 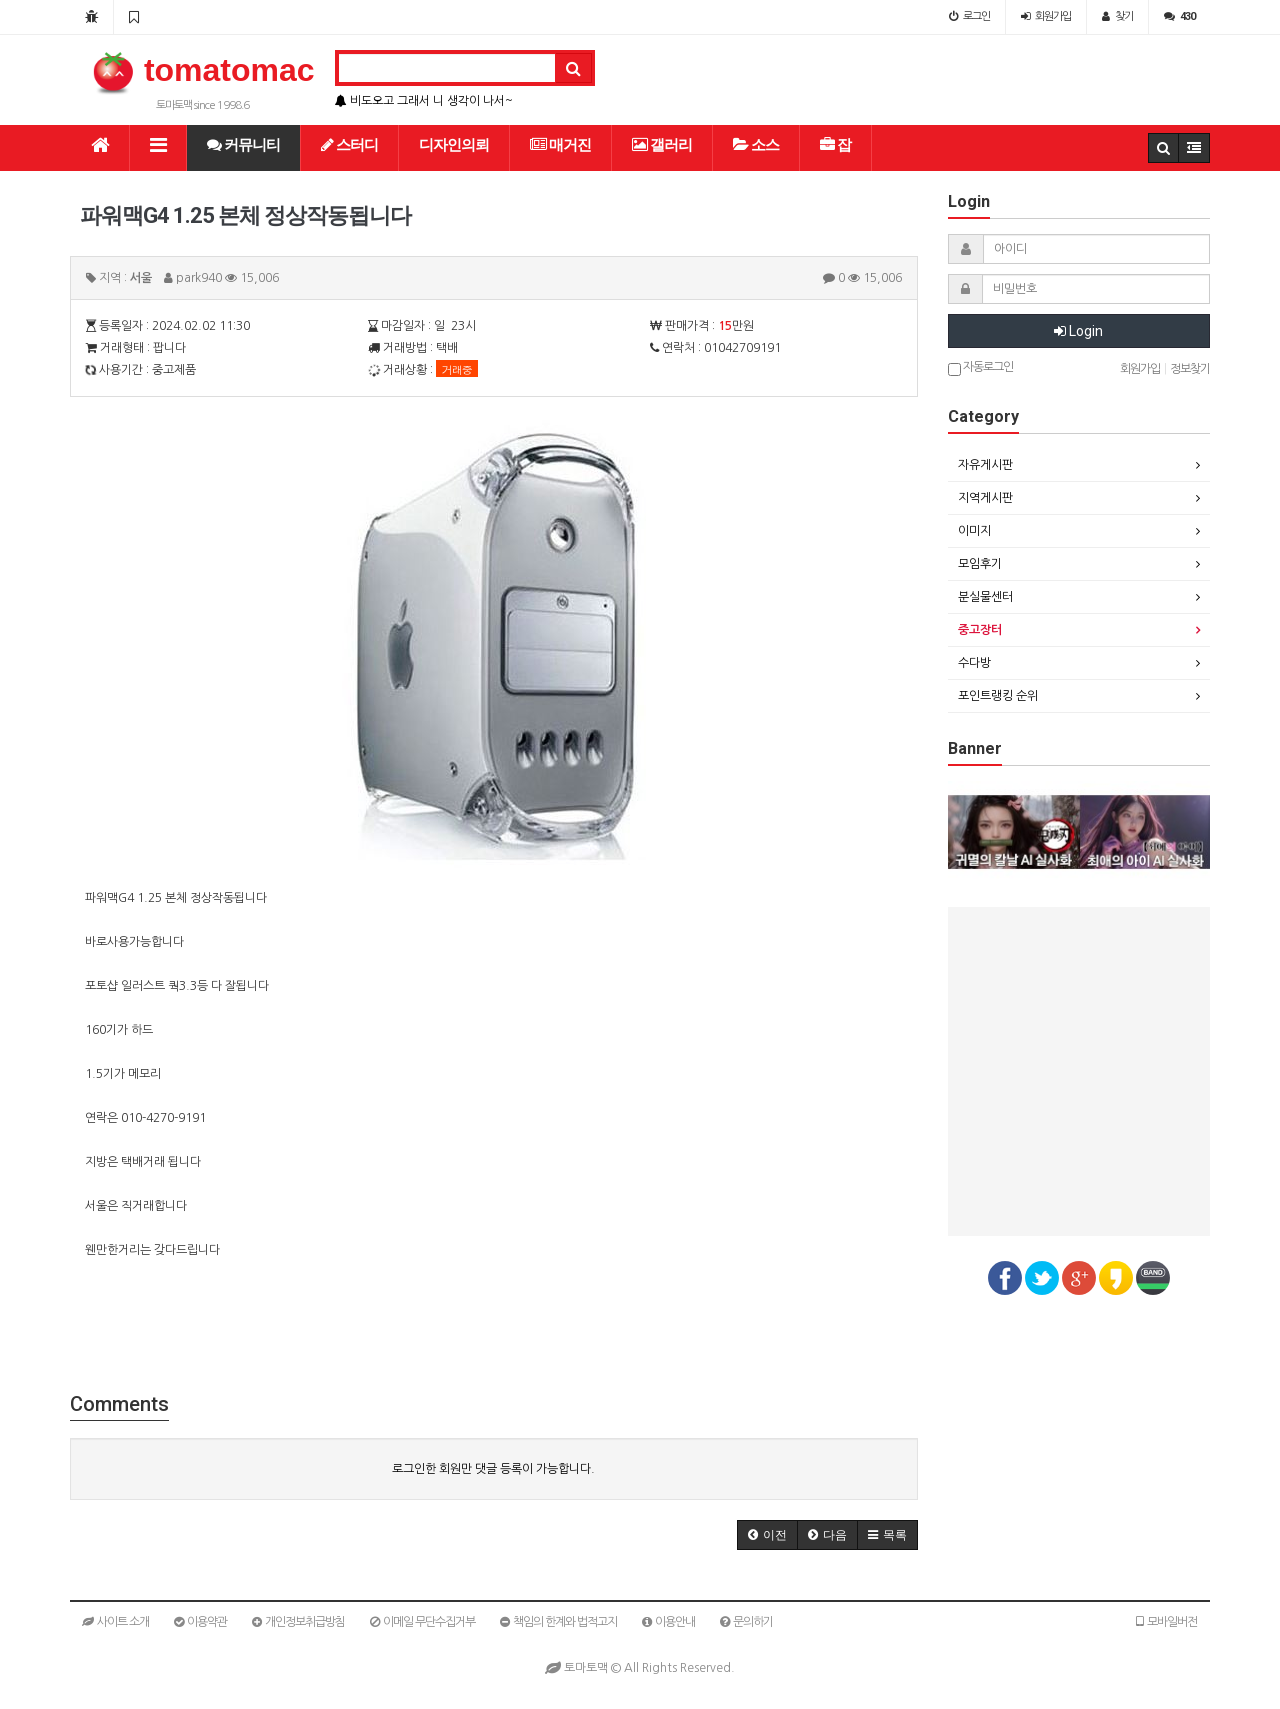 What do you see at coordinates (985, 498) in the screenshot?
I see `지역게시판` at bounding box center [985, 498].